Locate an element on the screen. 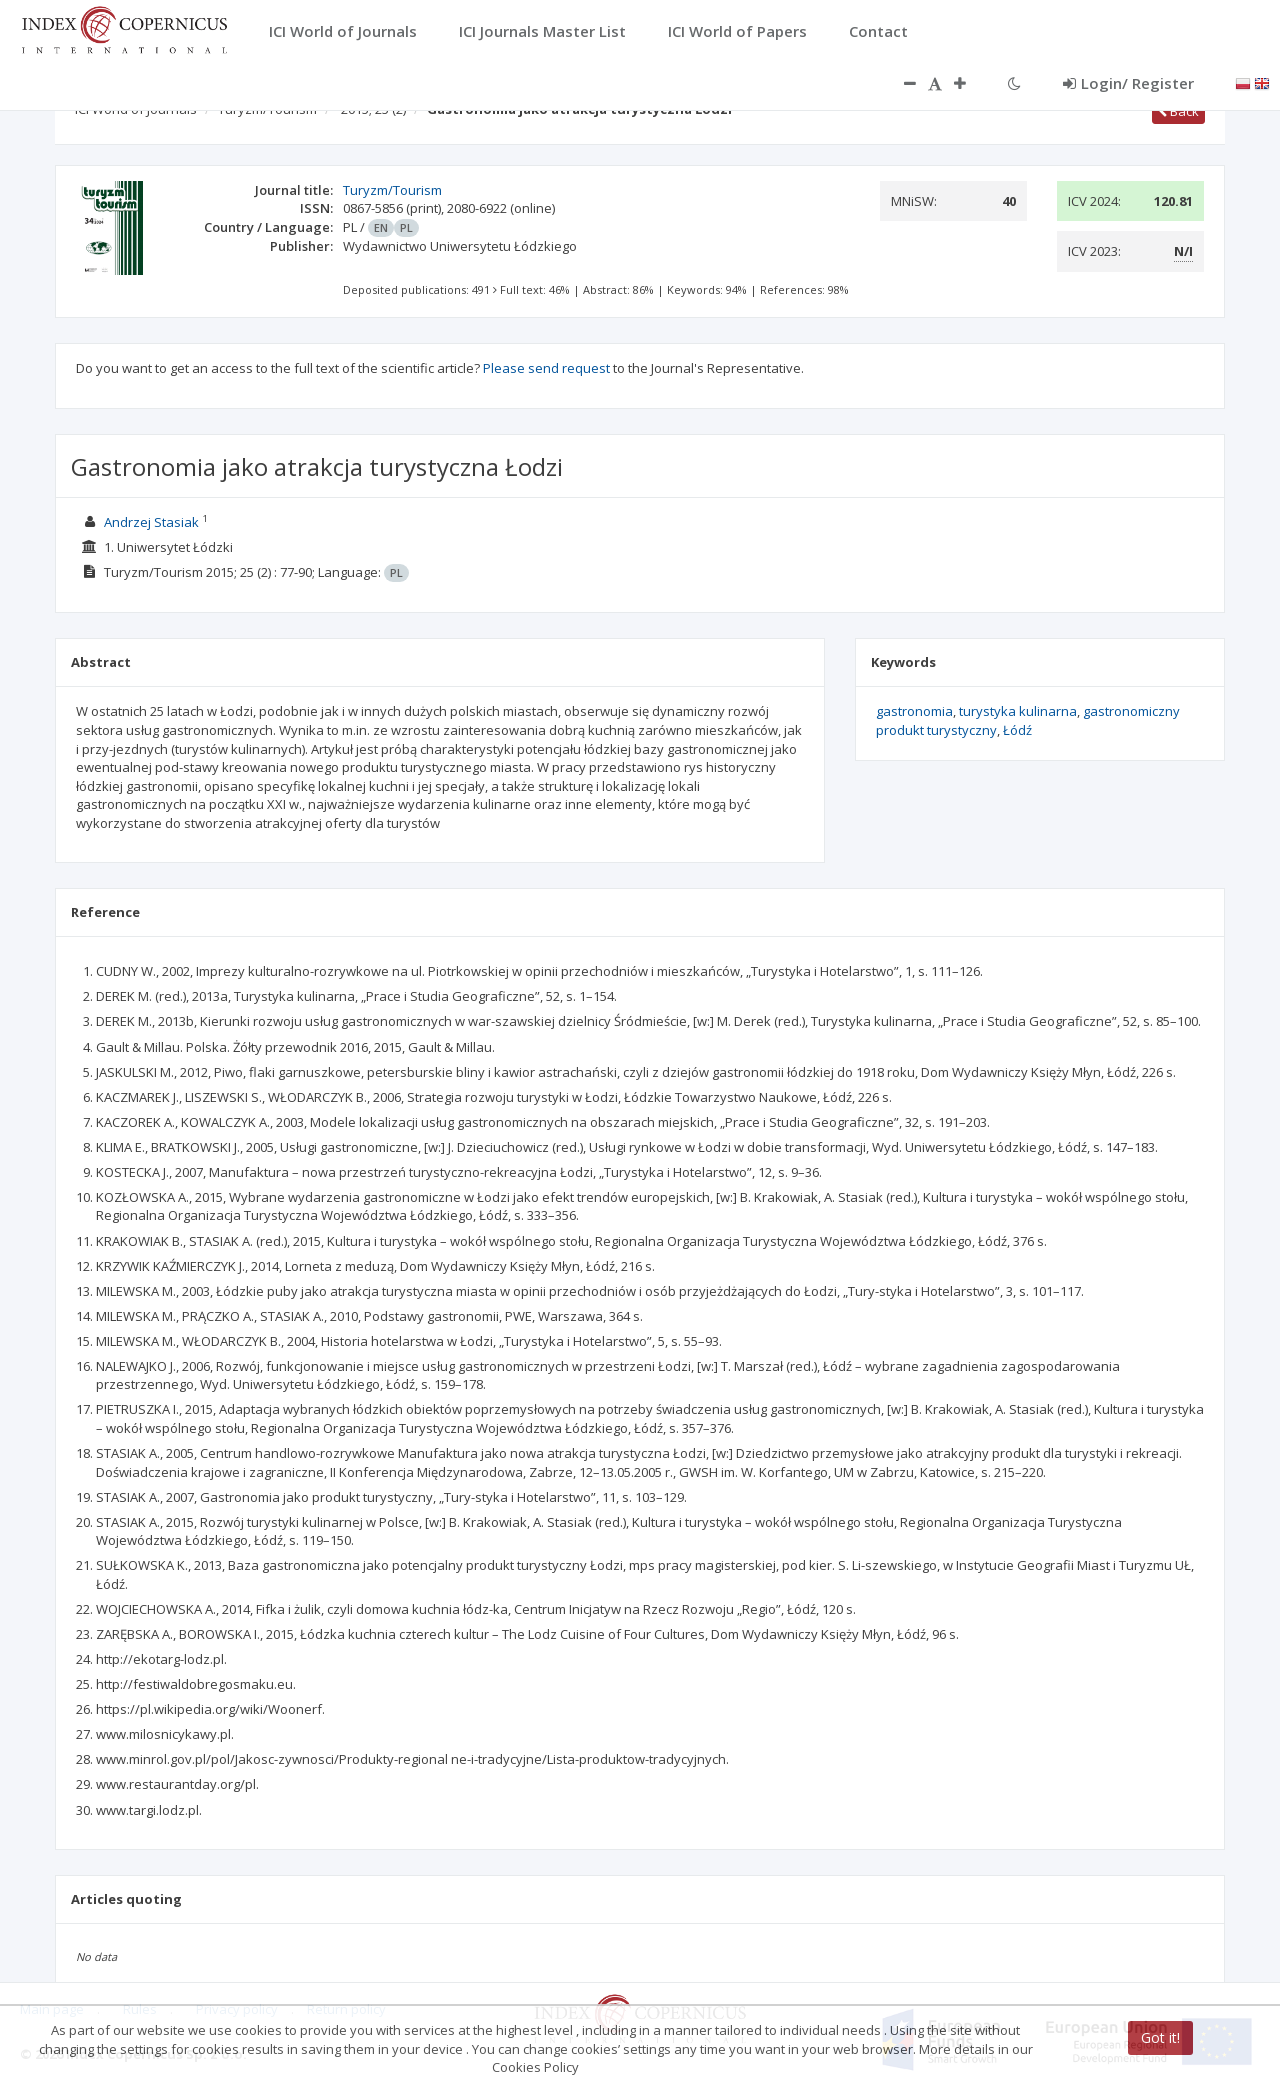 Image resolution: width=1280 pixels, height=2096 pixels. Please send request is located at coordinates (546, 368).